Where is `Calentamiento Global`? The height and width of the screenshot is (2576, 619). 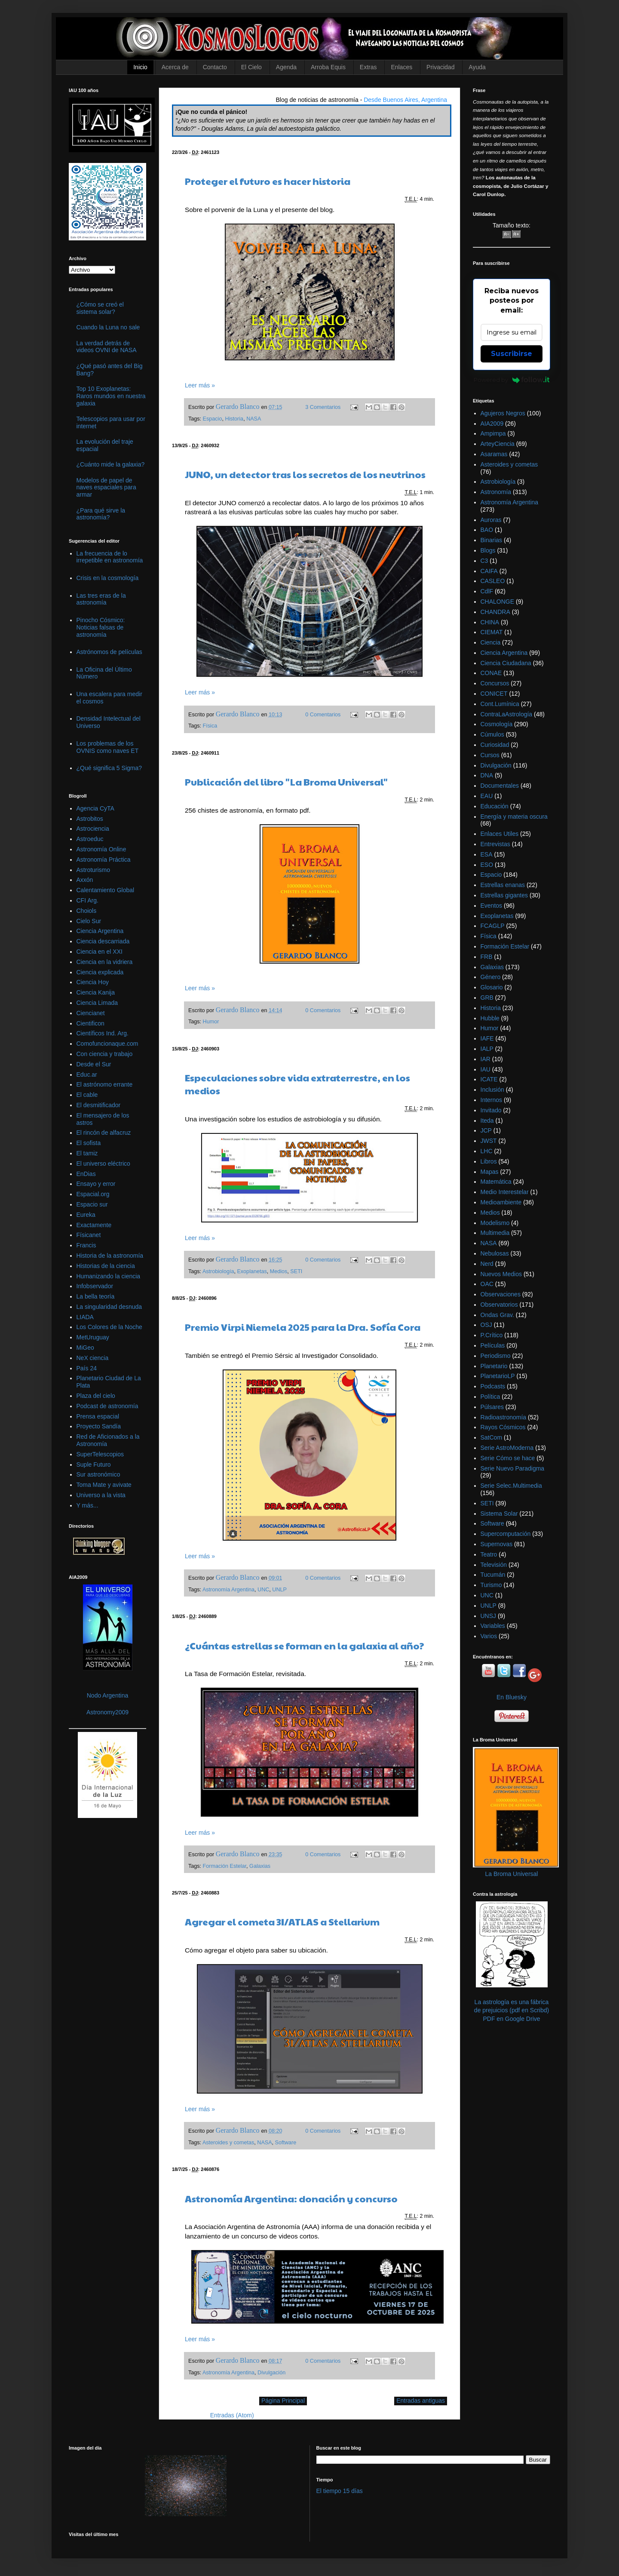
Calentamiento Global is located at coordinates (106, 890).